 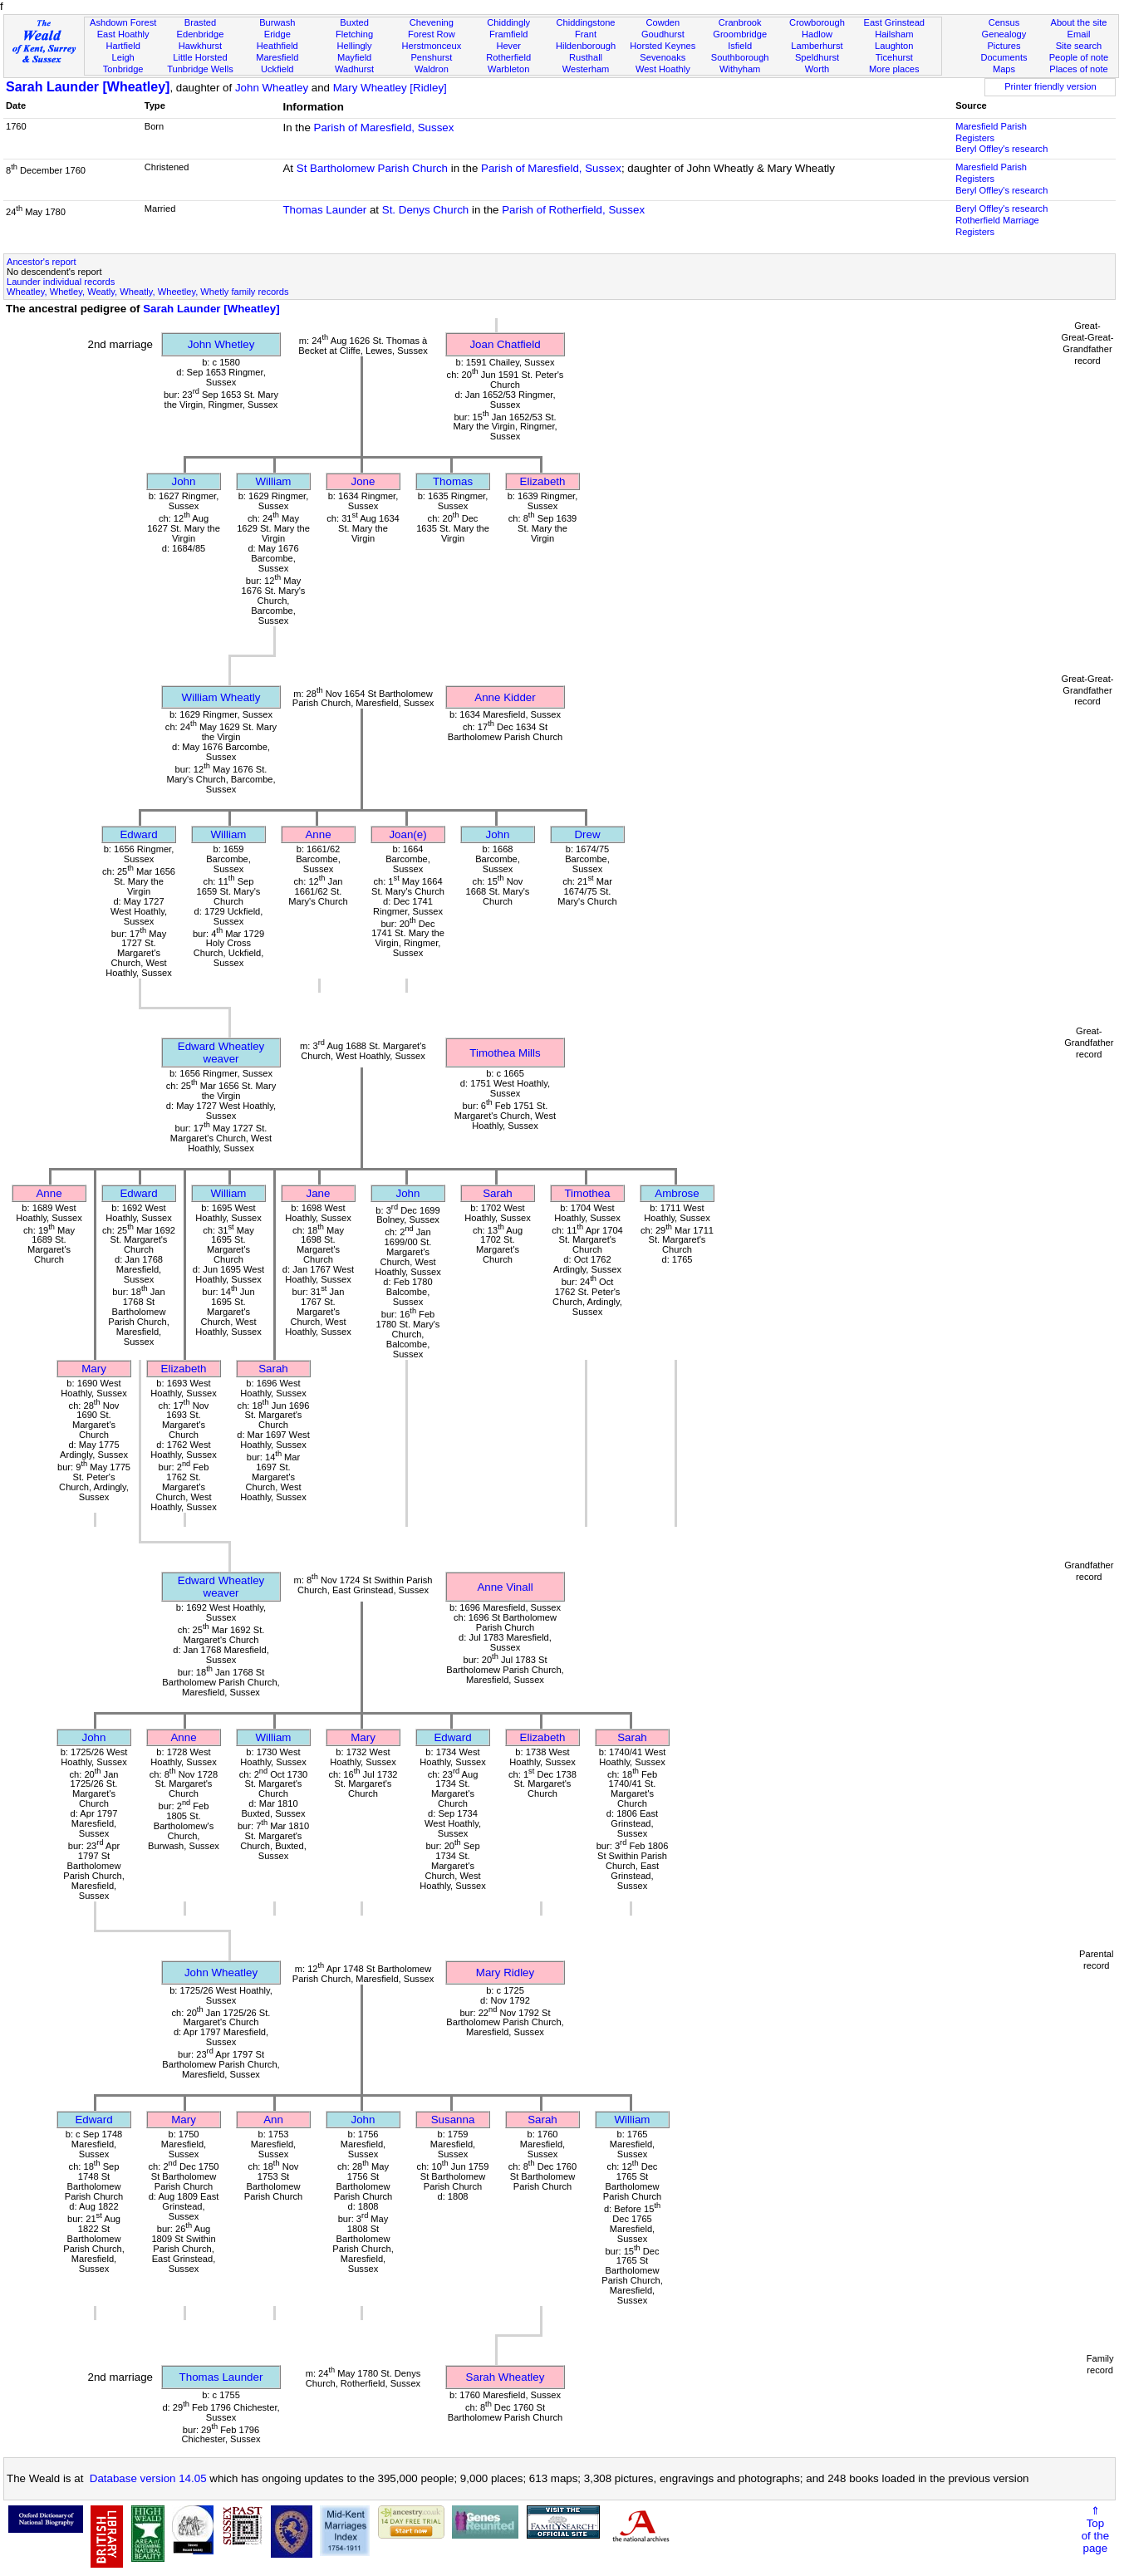 I want to click on Census, so click(x=1004, y=22).